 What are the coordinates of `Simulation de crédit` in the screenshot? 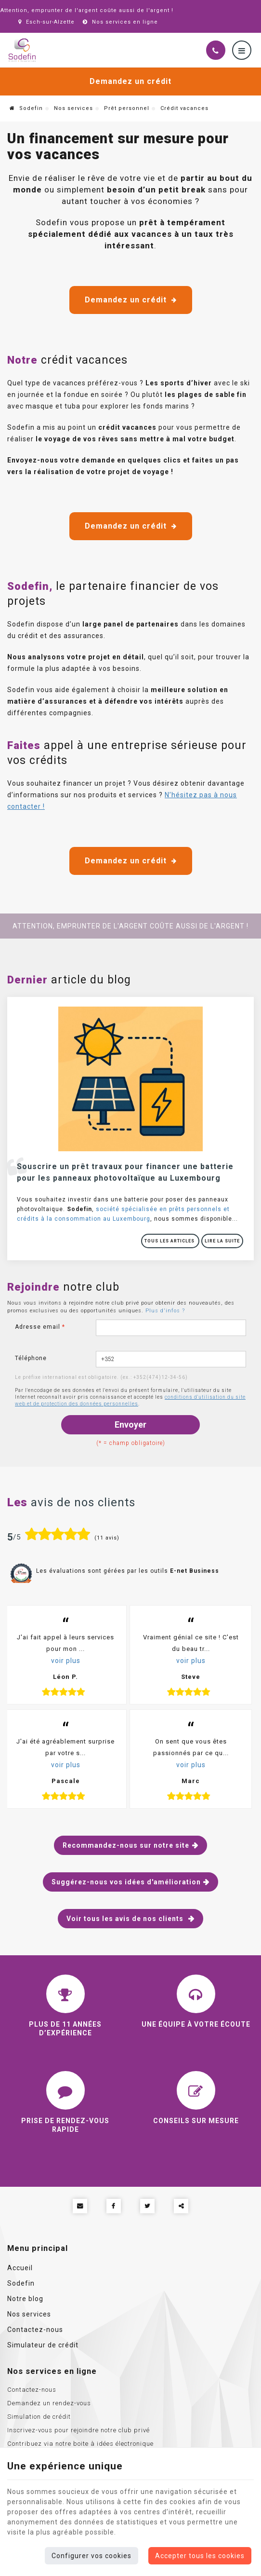 It's located at (39, 2416).